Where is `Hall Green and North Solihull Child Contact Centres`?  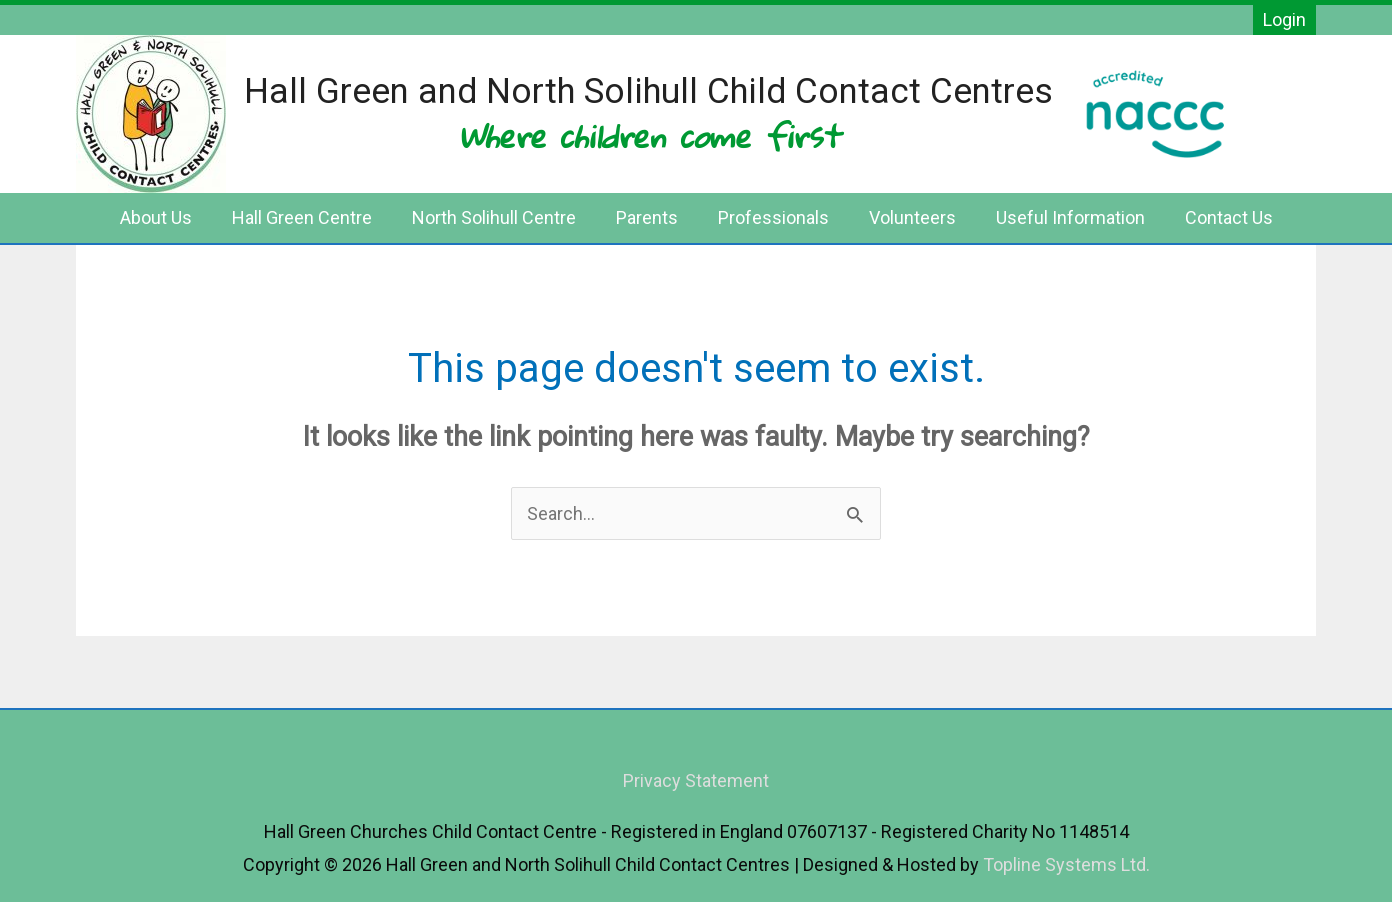 Hall Green and North Solihull Child Contact Centres is located at coordinates (648, 91).